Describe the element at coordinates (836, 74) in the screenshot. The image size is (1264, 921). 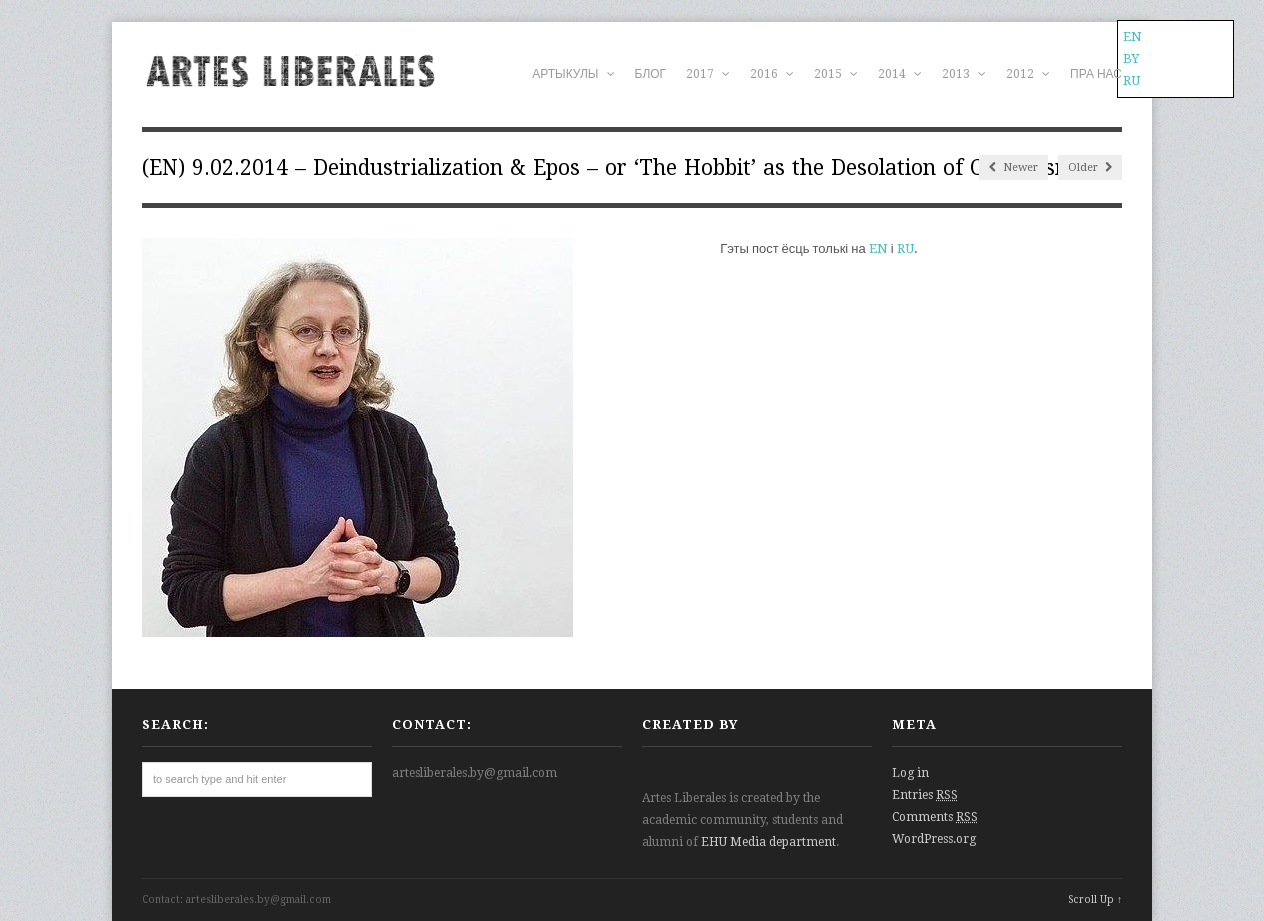
I see `2015` at that location.